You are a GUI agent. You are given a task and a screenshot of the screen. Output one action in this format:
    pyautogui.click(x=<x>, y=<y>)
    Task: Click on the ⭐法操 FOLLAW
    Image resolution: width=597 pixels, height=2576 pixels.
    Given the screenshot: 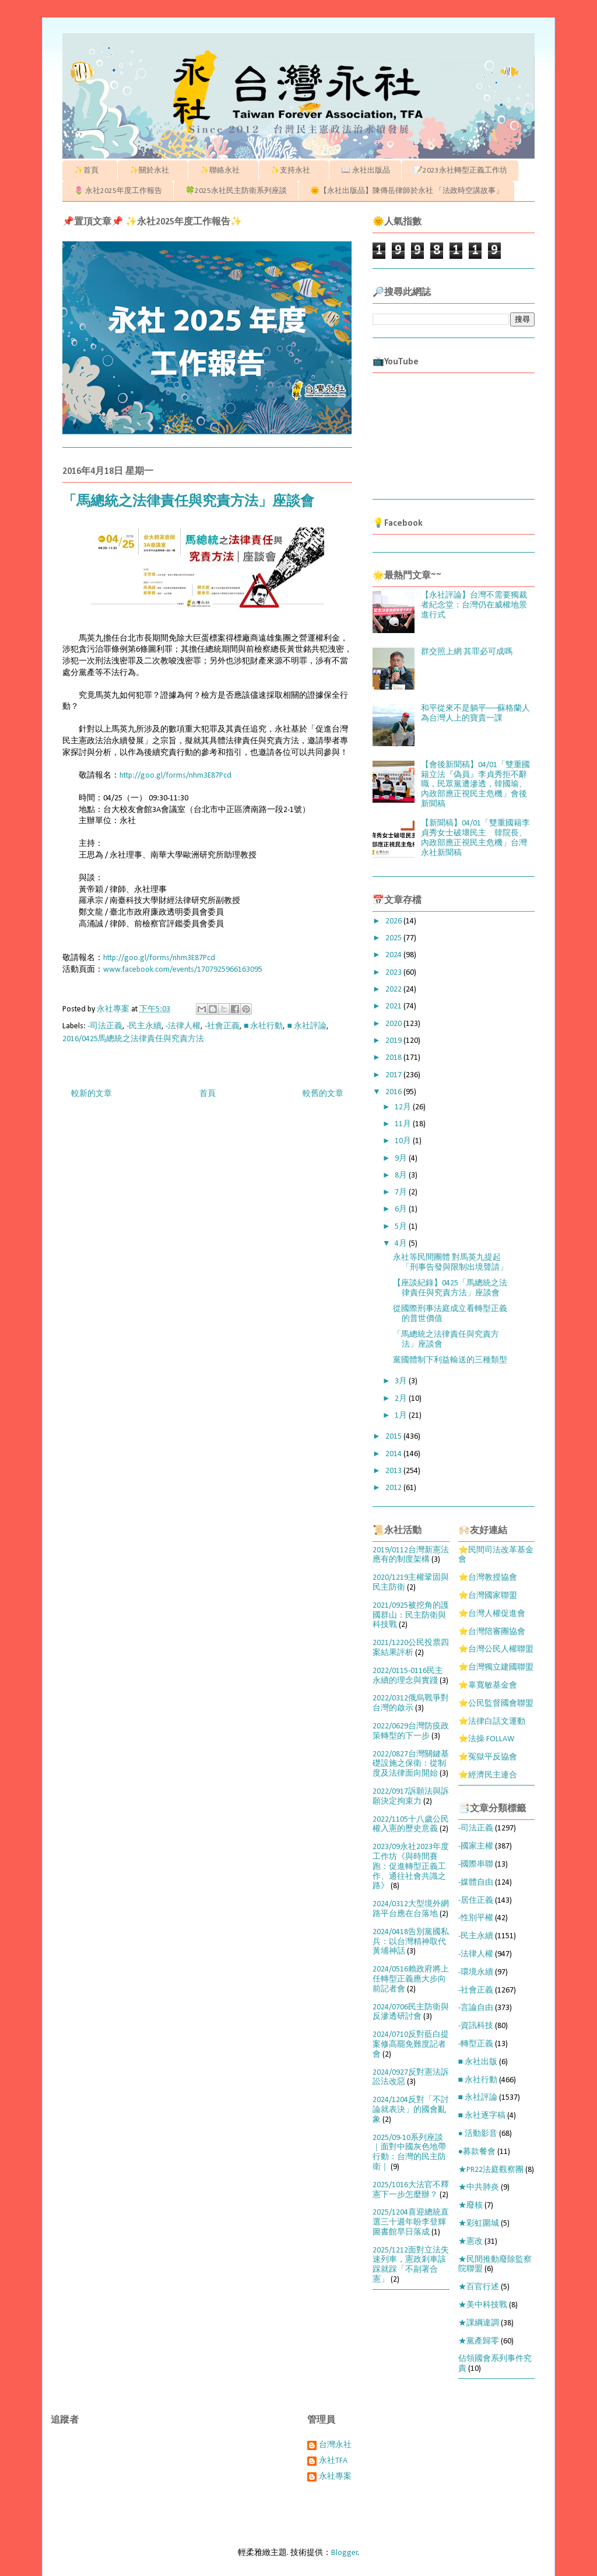 What is the action you would take?
    pyautogui.click(x=486, y=1739)
    